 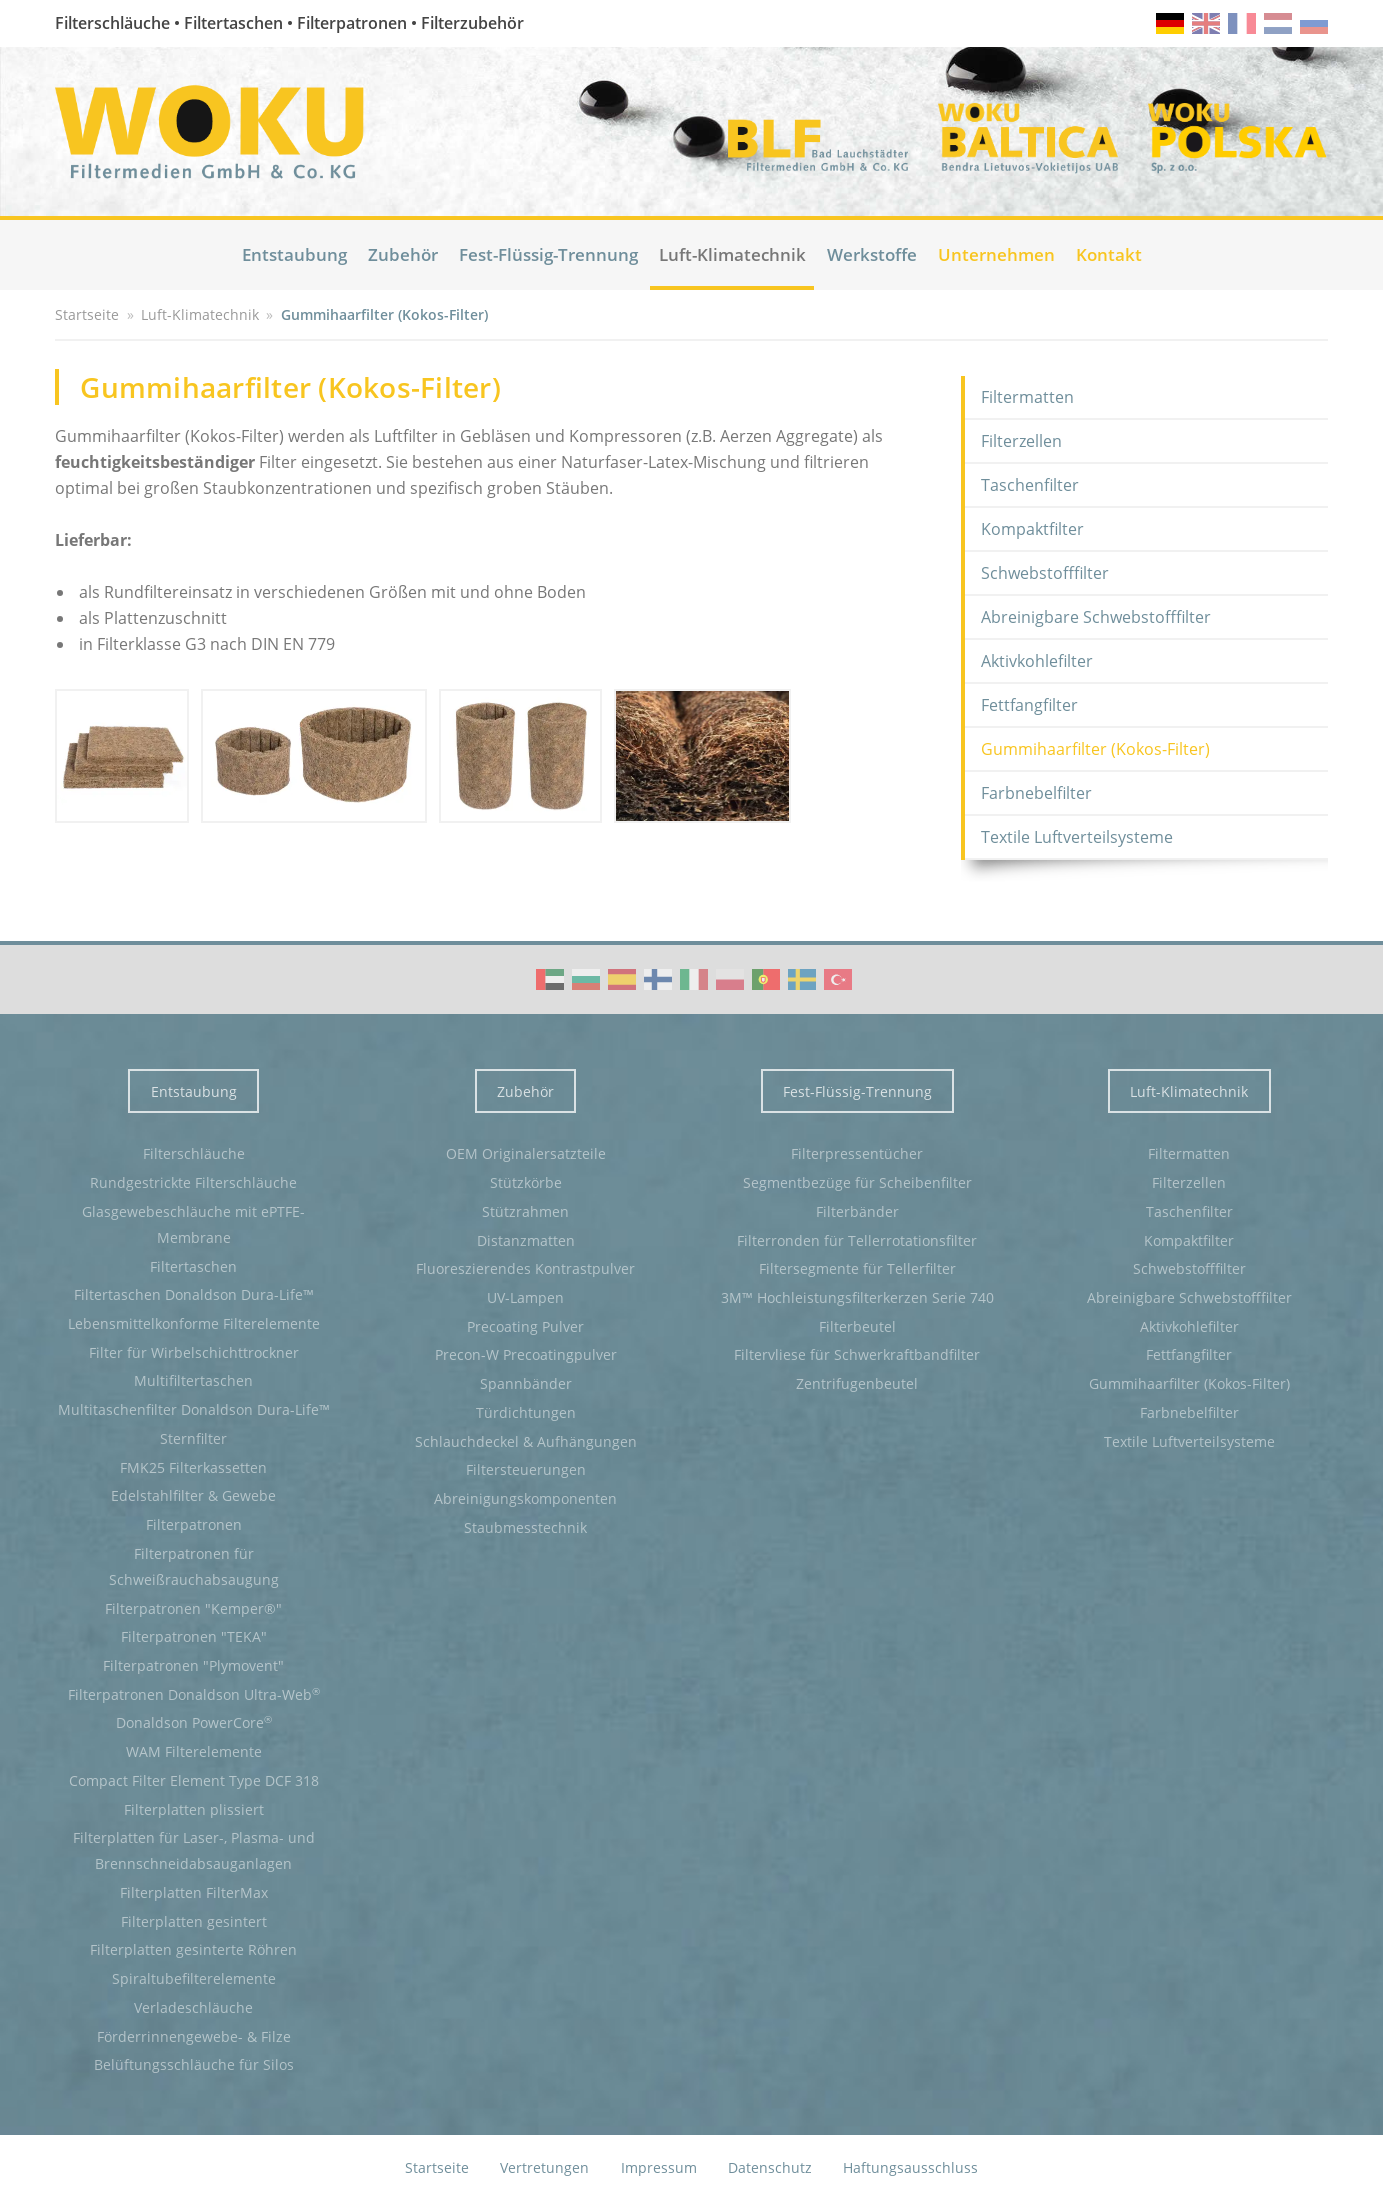 I want to click on WOKU Group Corporate video (AE), so click(x=550, y=979).